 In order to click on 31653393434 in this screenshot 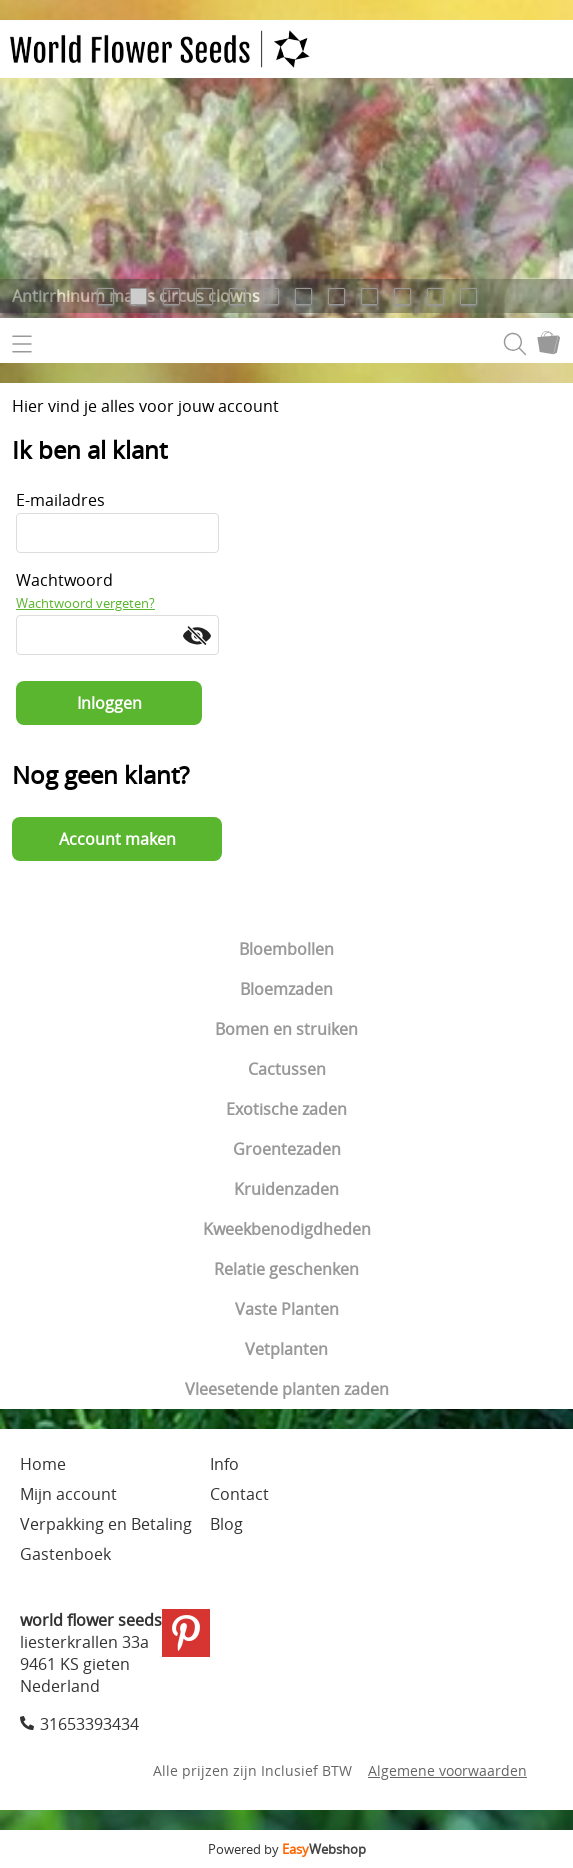, I will do `click(89, 1724)`.